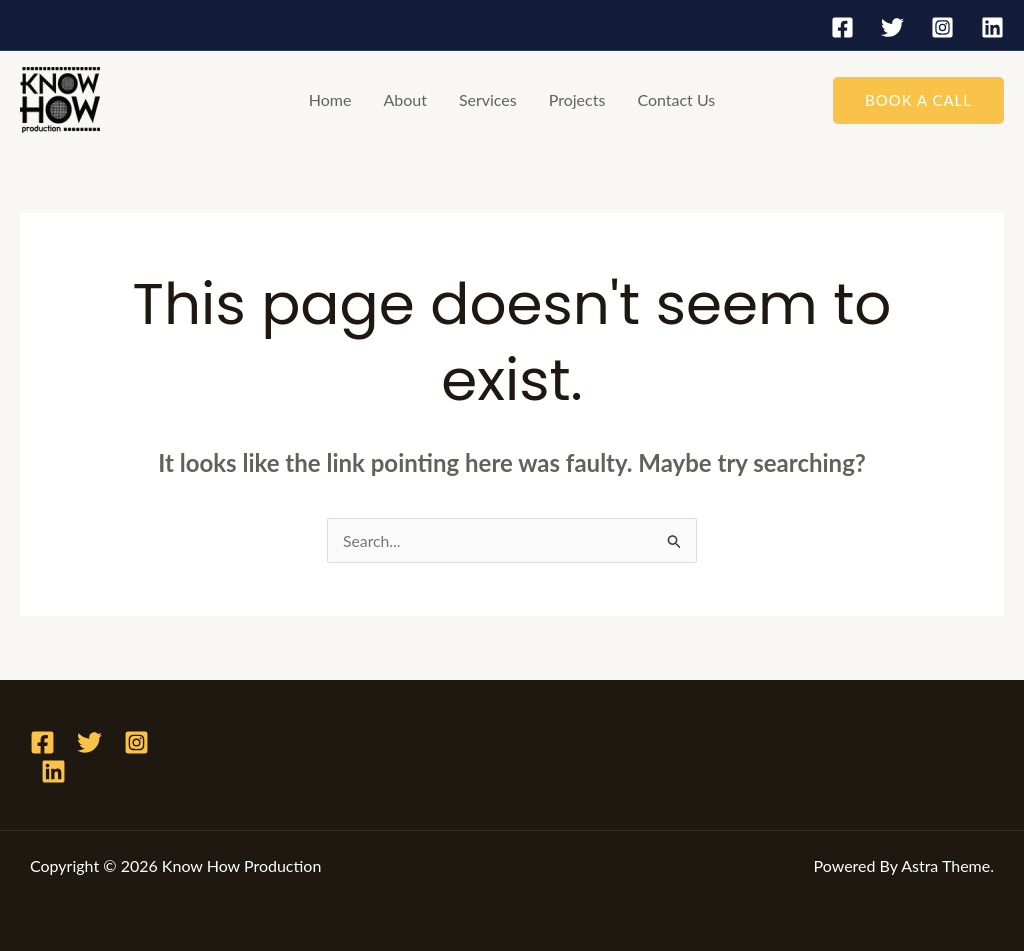 This screenshot has height=951, width=1024. Describe the element at coordinates (676, 99) in the screenshot. I see `Contact Us` at that location.